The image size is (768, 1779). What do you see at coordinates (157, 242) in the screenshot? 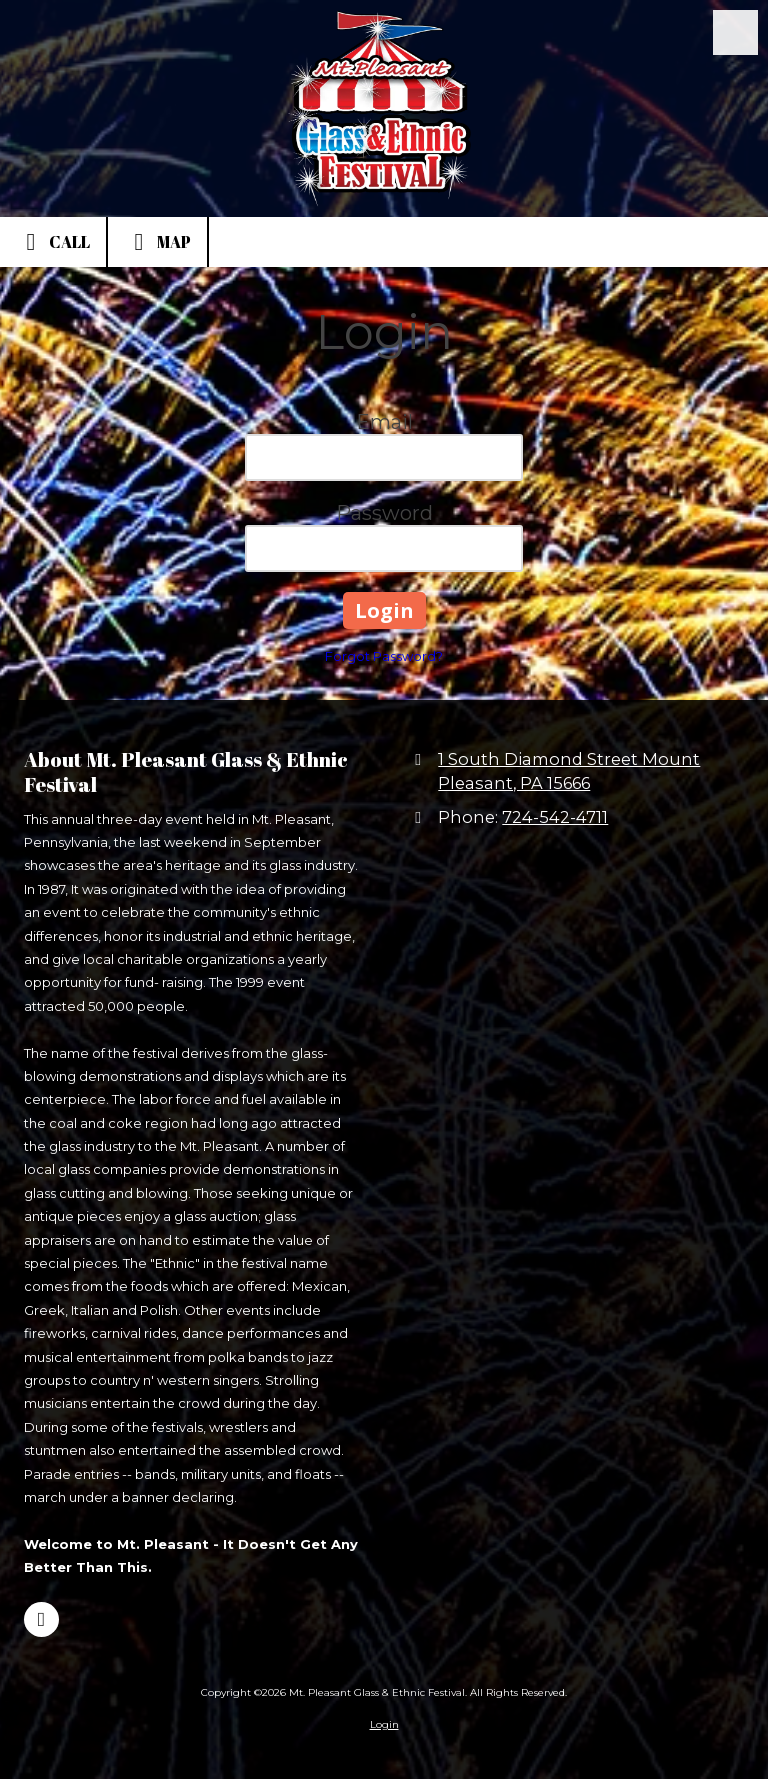
I see `Map [View Map (opens in new window)]` at bounding box center [157, 242].